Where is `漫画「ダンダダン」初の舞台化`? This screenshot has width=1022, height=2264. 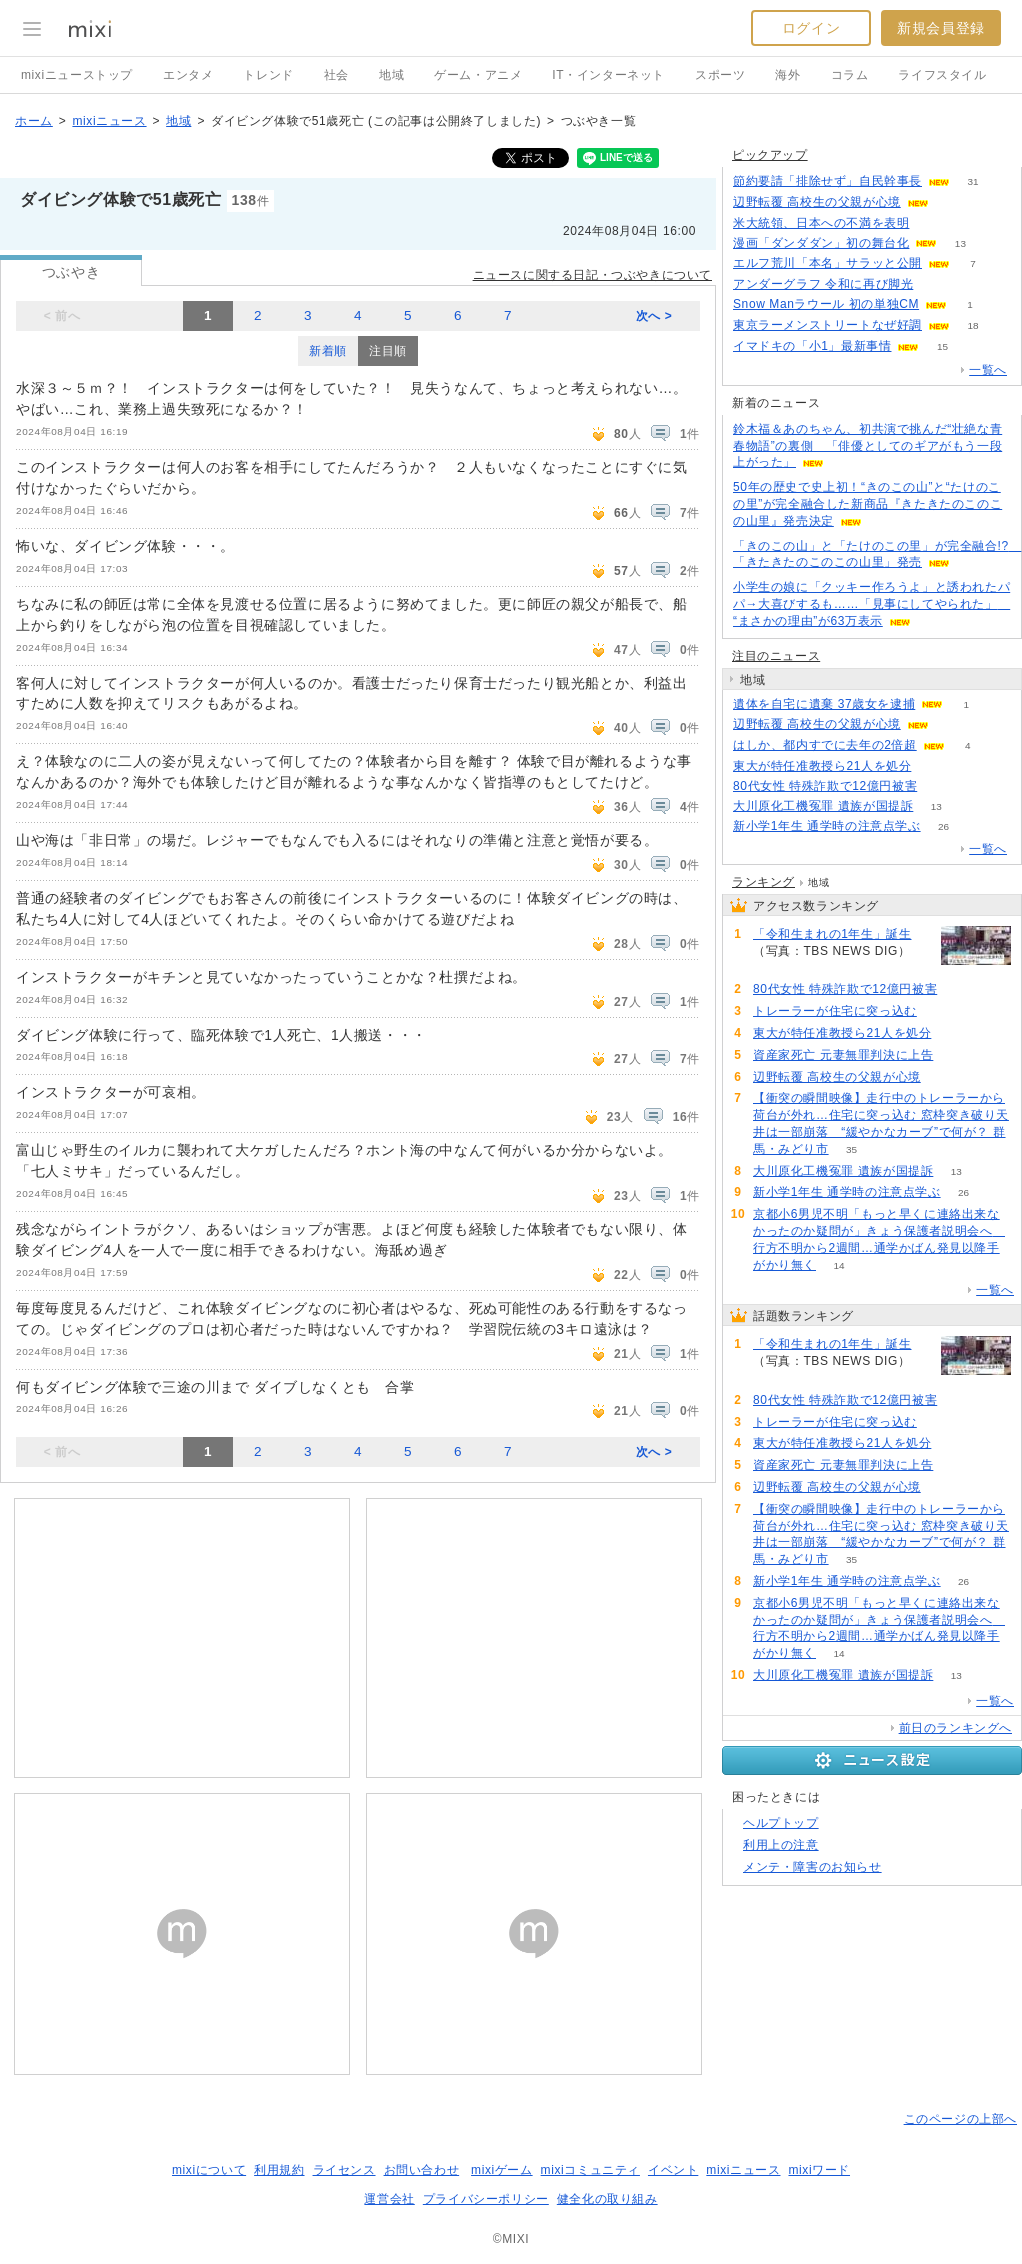 漫画「ダンダダン」初の舞台化 is located at coordinates (821, 243).